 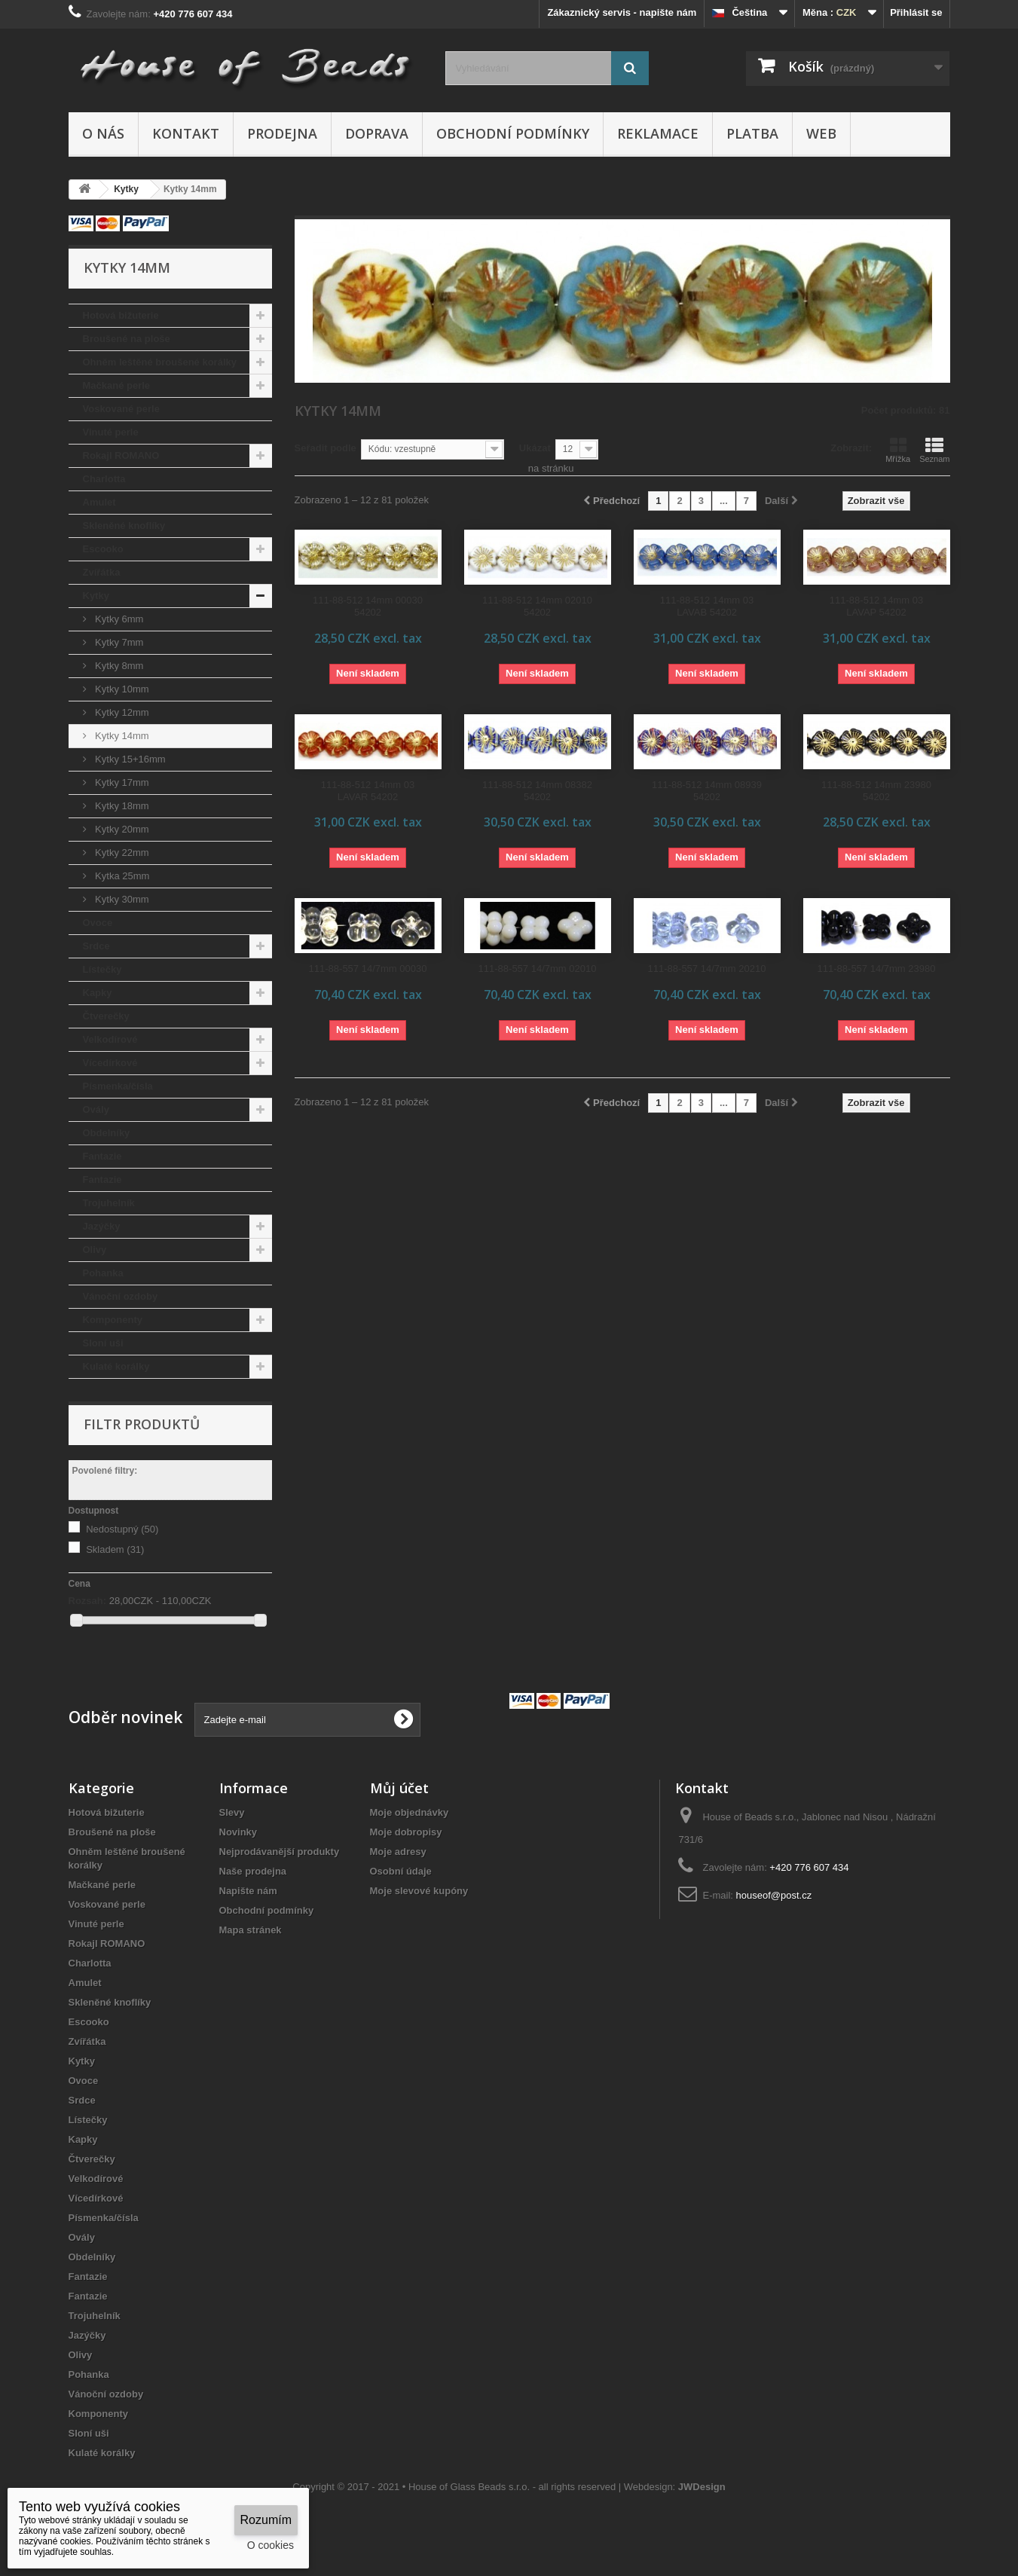 I want to click on Ovály, so click(x=96, y=1109).